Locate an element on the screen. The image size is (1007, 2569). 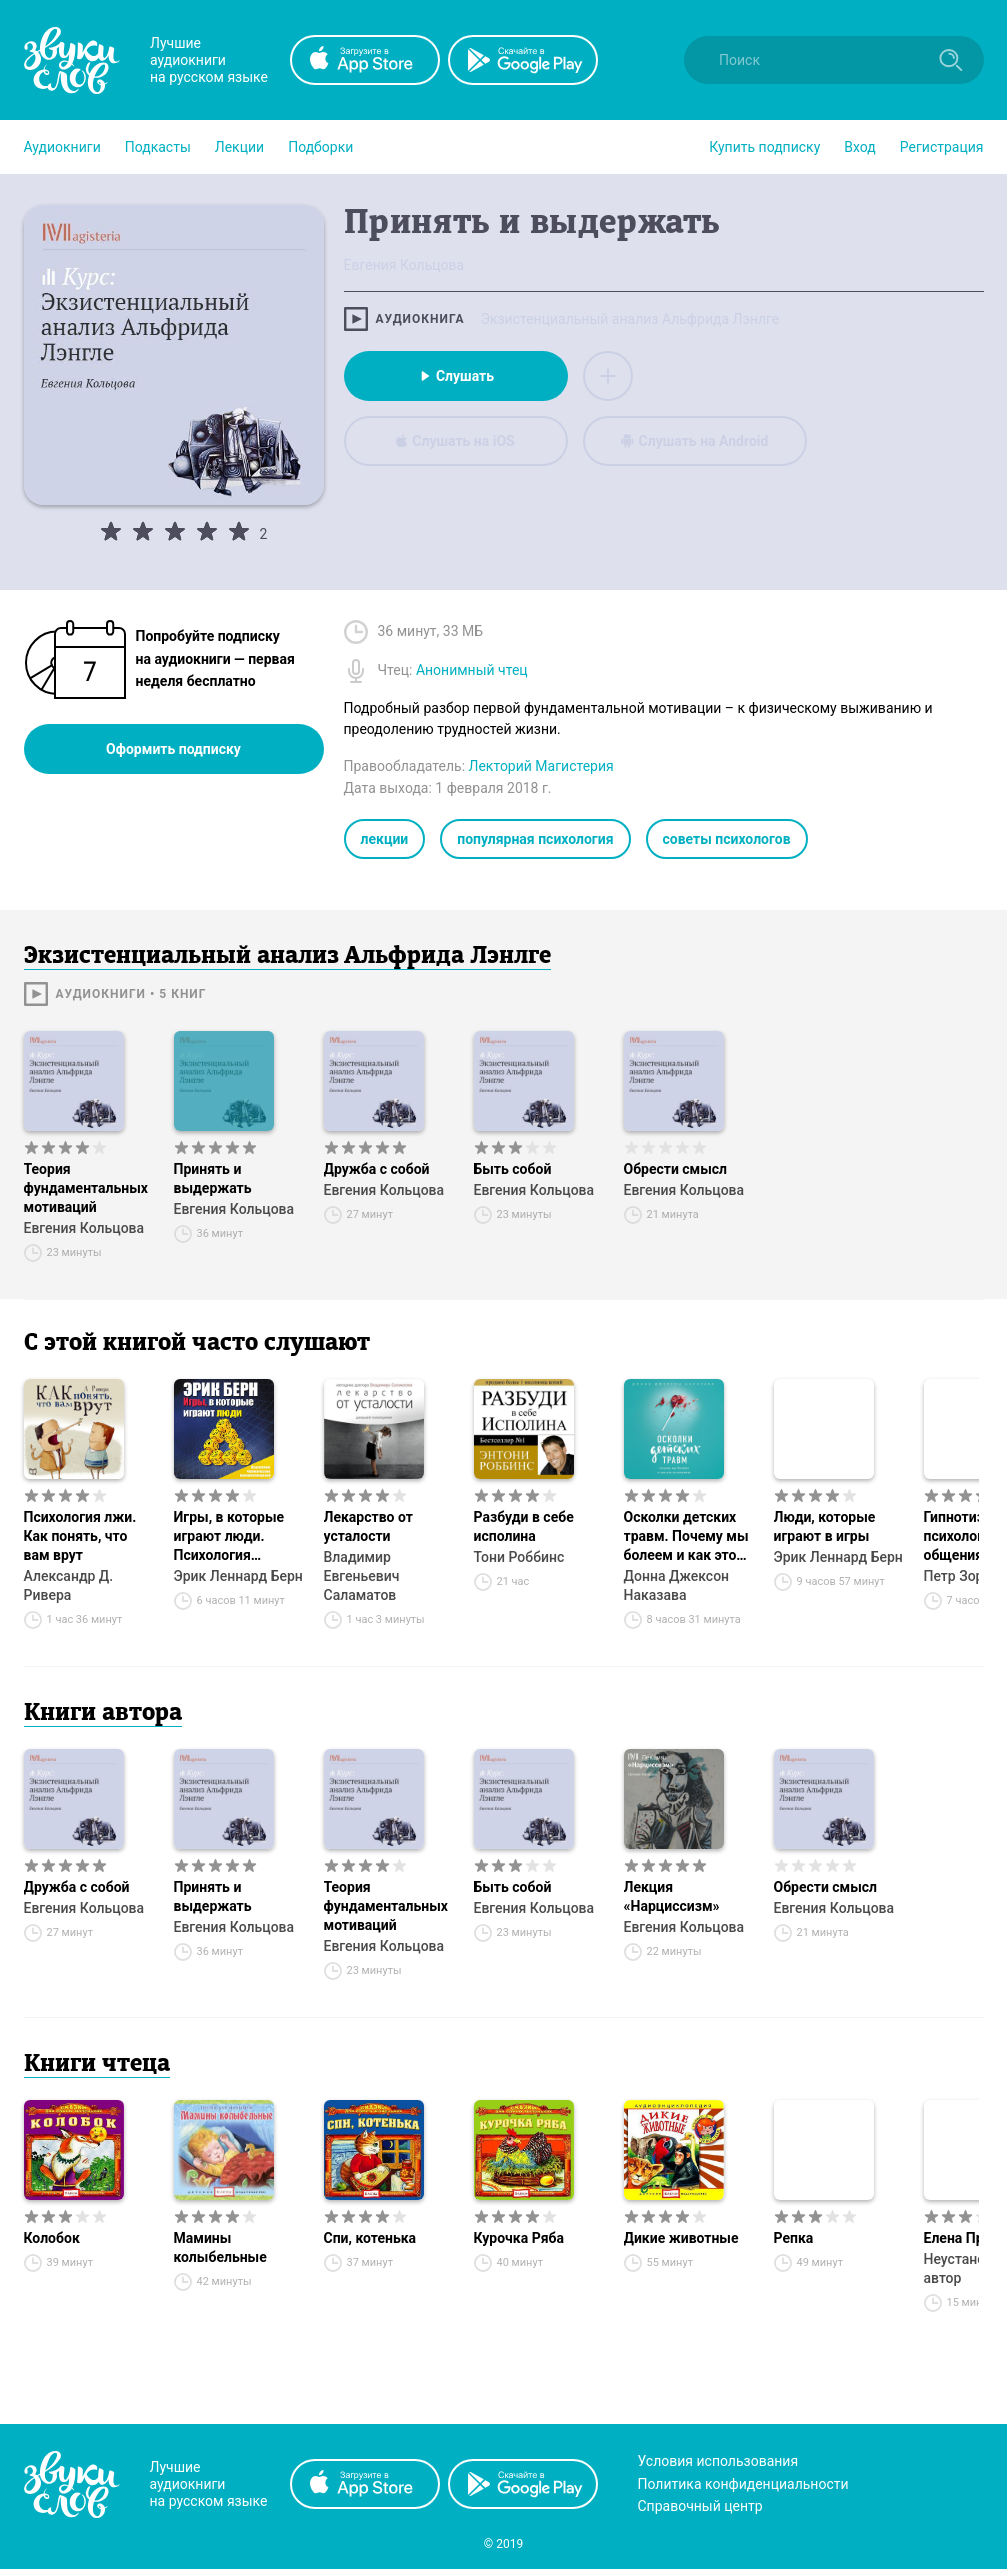
Книги автора is located at coordinates (103, 1714).